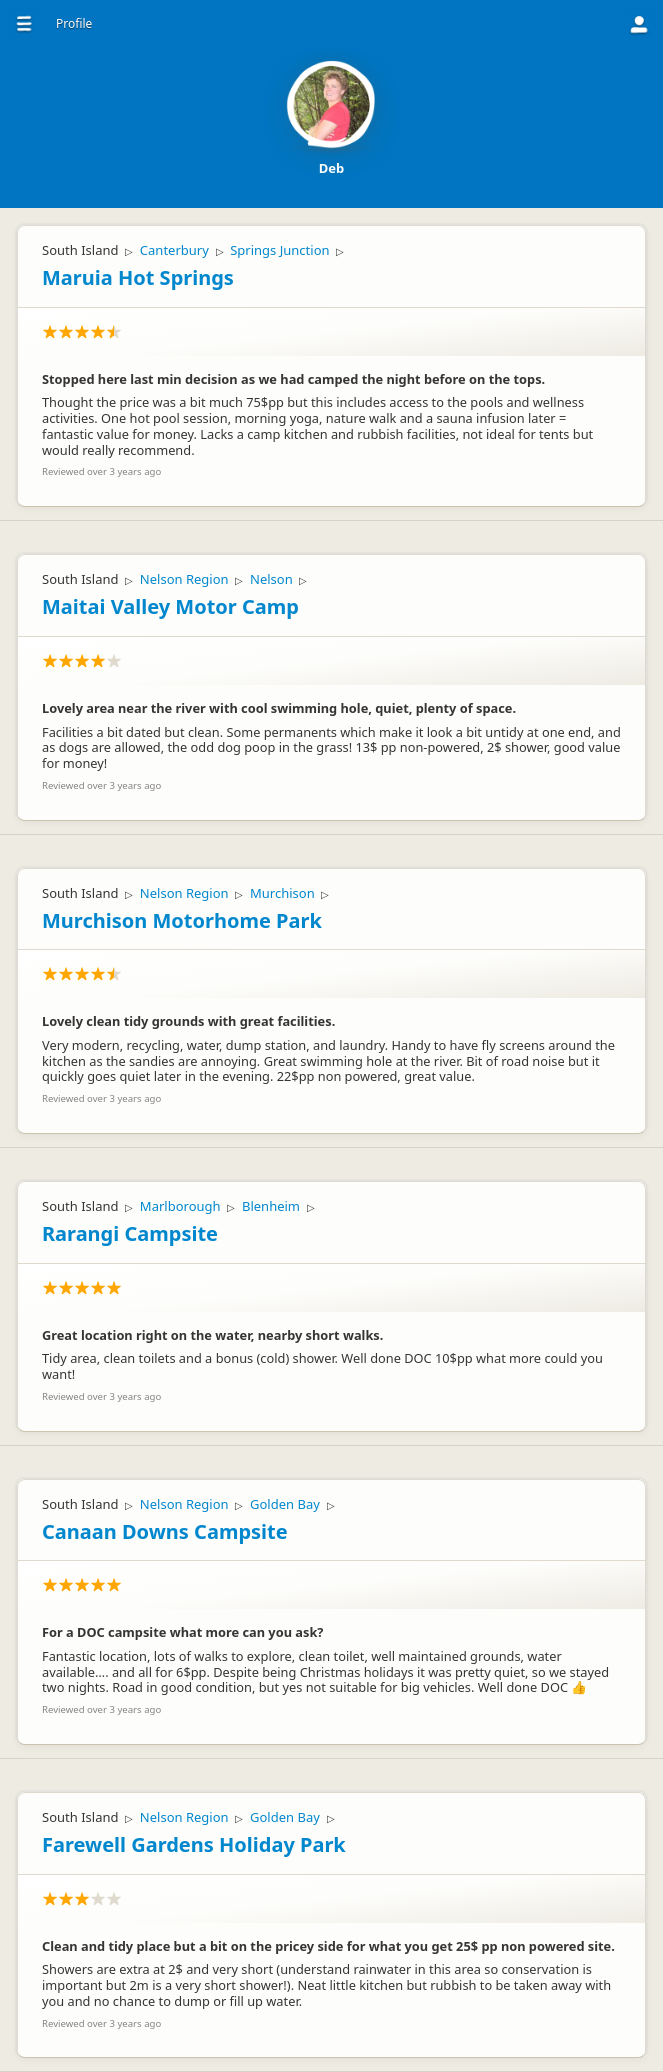 The height and width of the screenshot is (2072, 663). What do you see at coordinates (165, 1531) in the screenshot?
I see `Canaan Downs Campsite` at bounding box center [165, 1531].